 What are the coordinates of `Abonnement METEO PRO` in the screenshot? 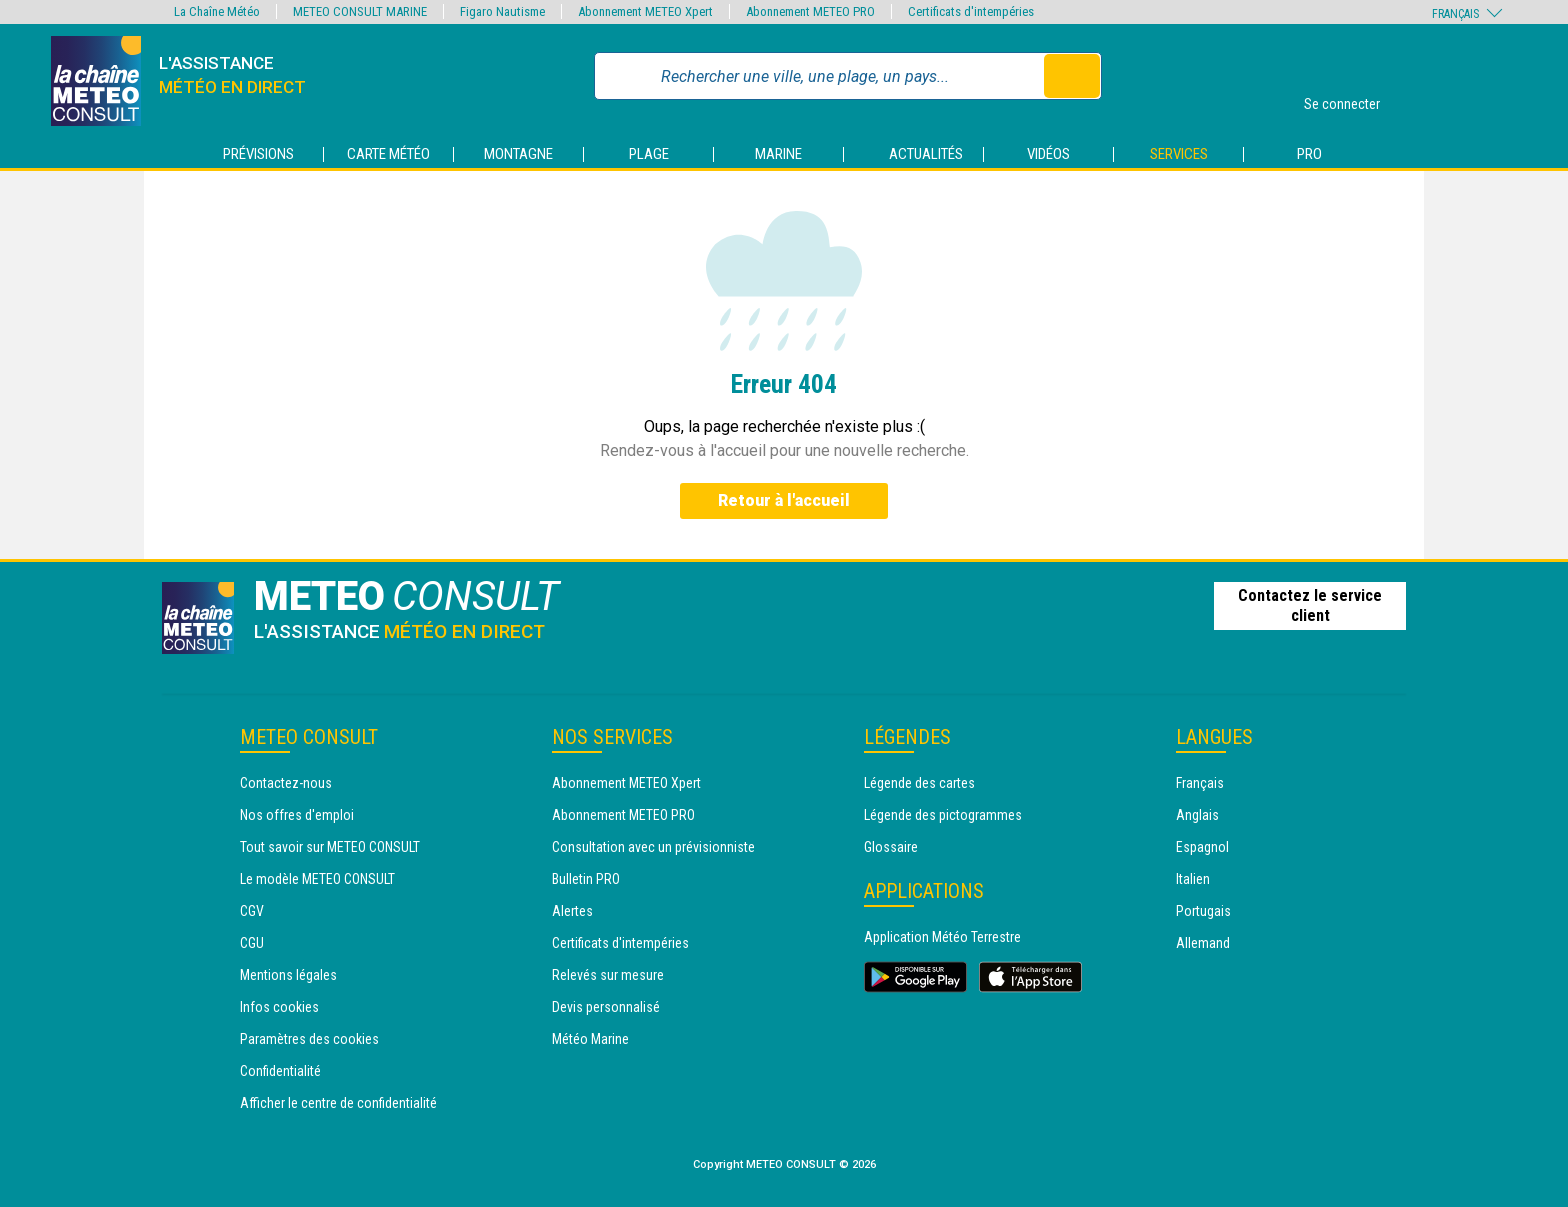 It's located at (623, 815).